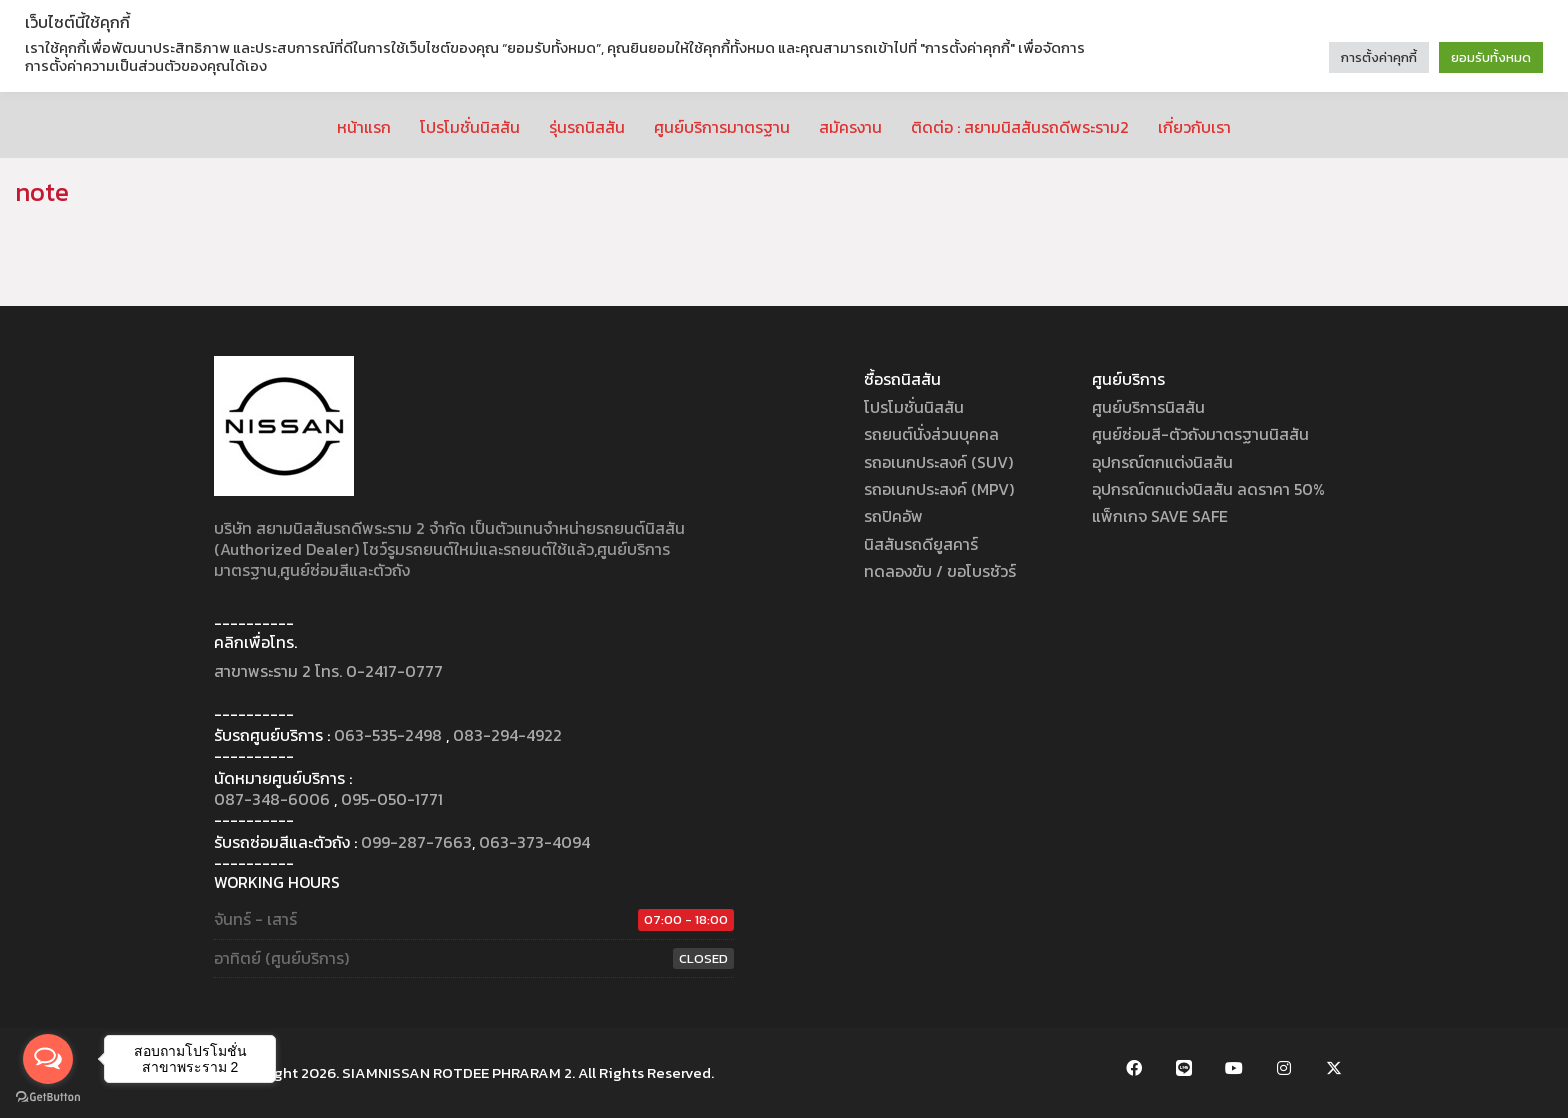  Describe the element at coordinates (1200, 434) in the screenshot. I see `ศูนย์ซ่อมสี-ตัวถังมาตรฐานนิสสัน` at that location.